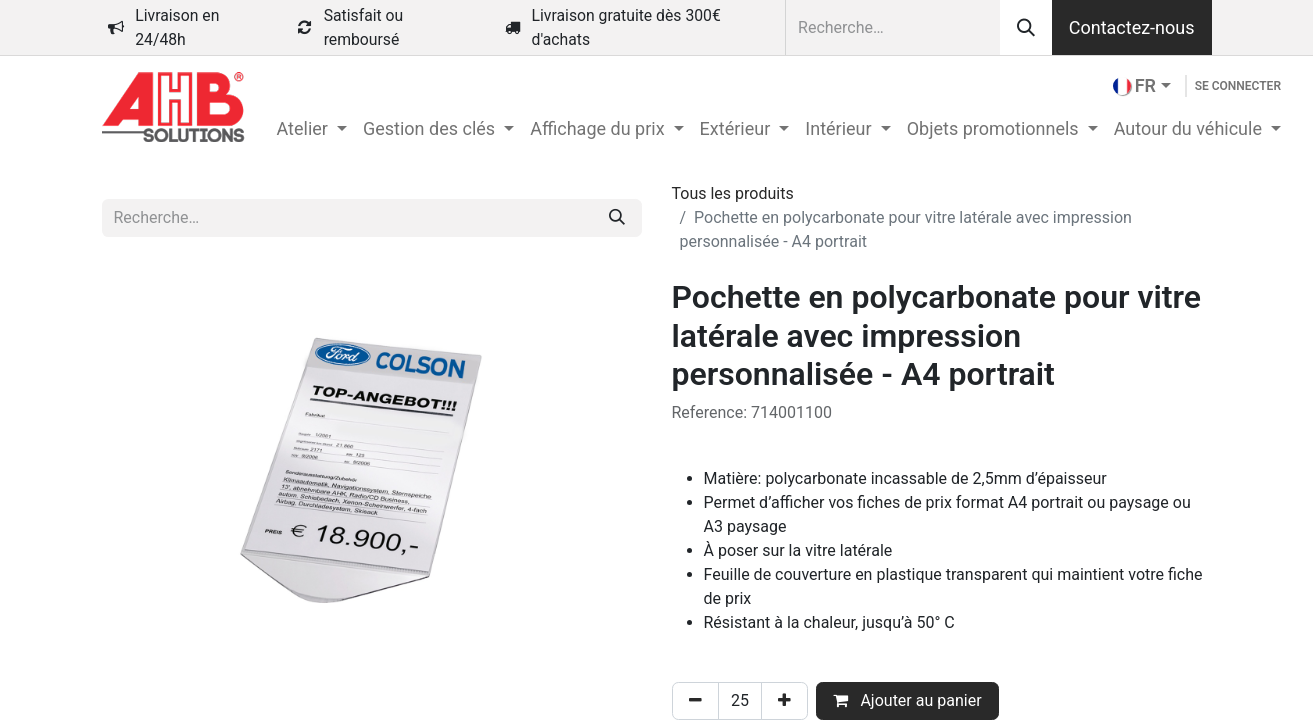  What do you see at coordinates (1132, 27) in the screenshot?
I see `Contactez-nous` at bounding box center [1132, 27].